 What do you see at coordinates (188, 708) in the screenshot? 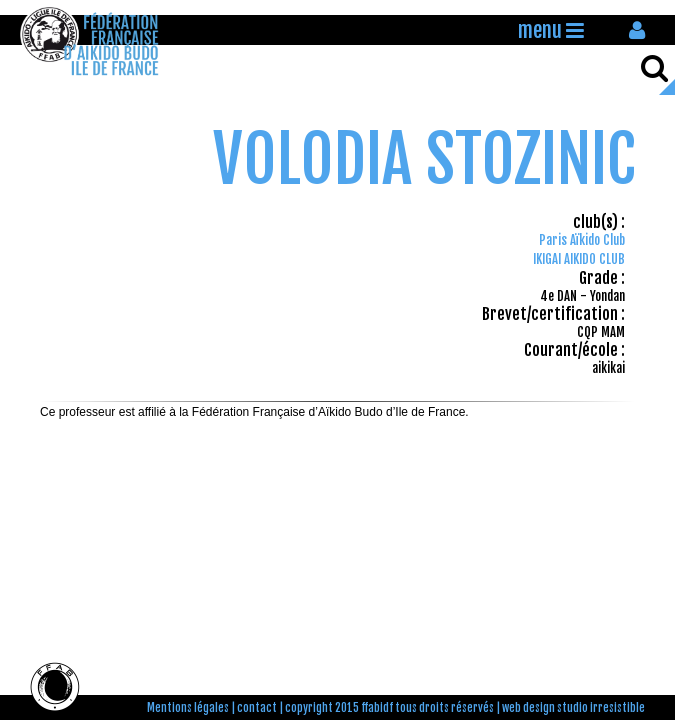
I see `Mentions légales` at bounding box center [188, 708].